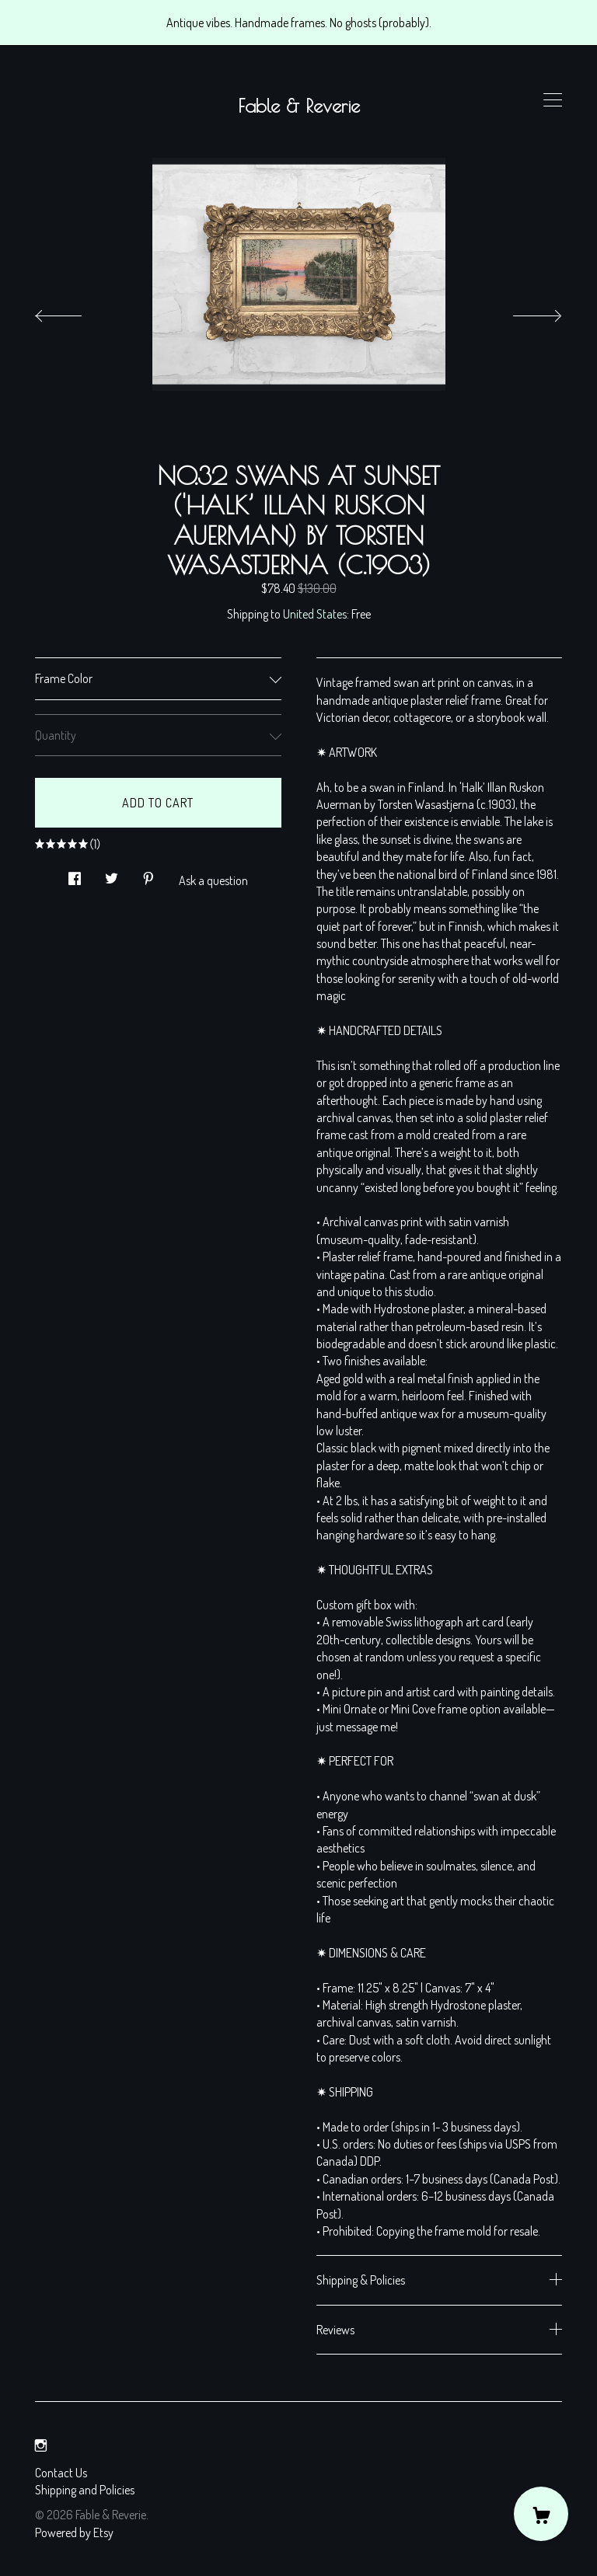 This screenshot has width=597, height=2576. I want to click on Shipping and Policies, so click(84, 2490).